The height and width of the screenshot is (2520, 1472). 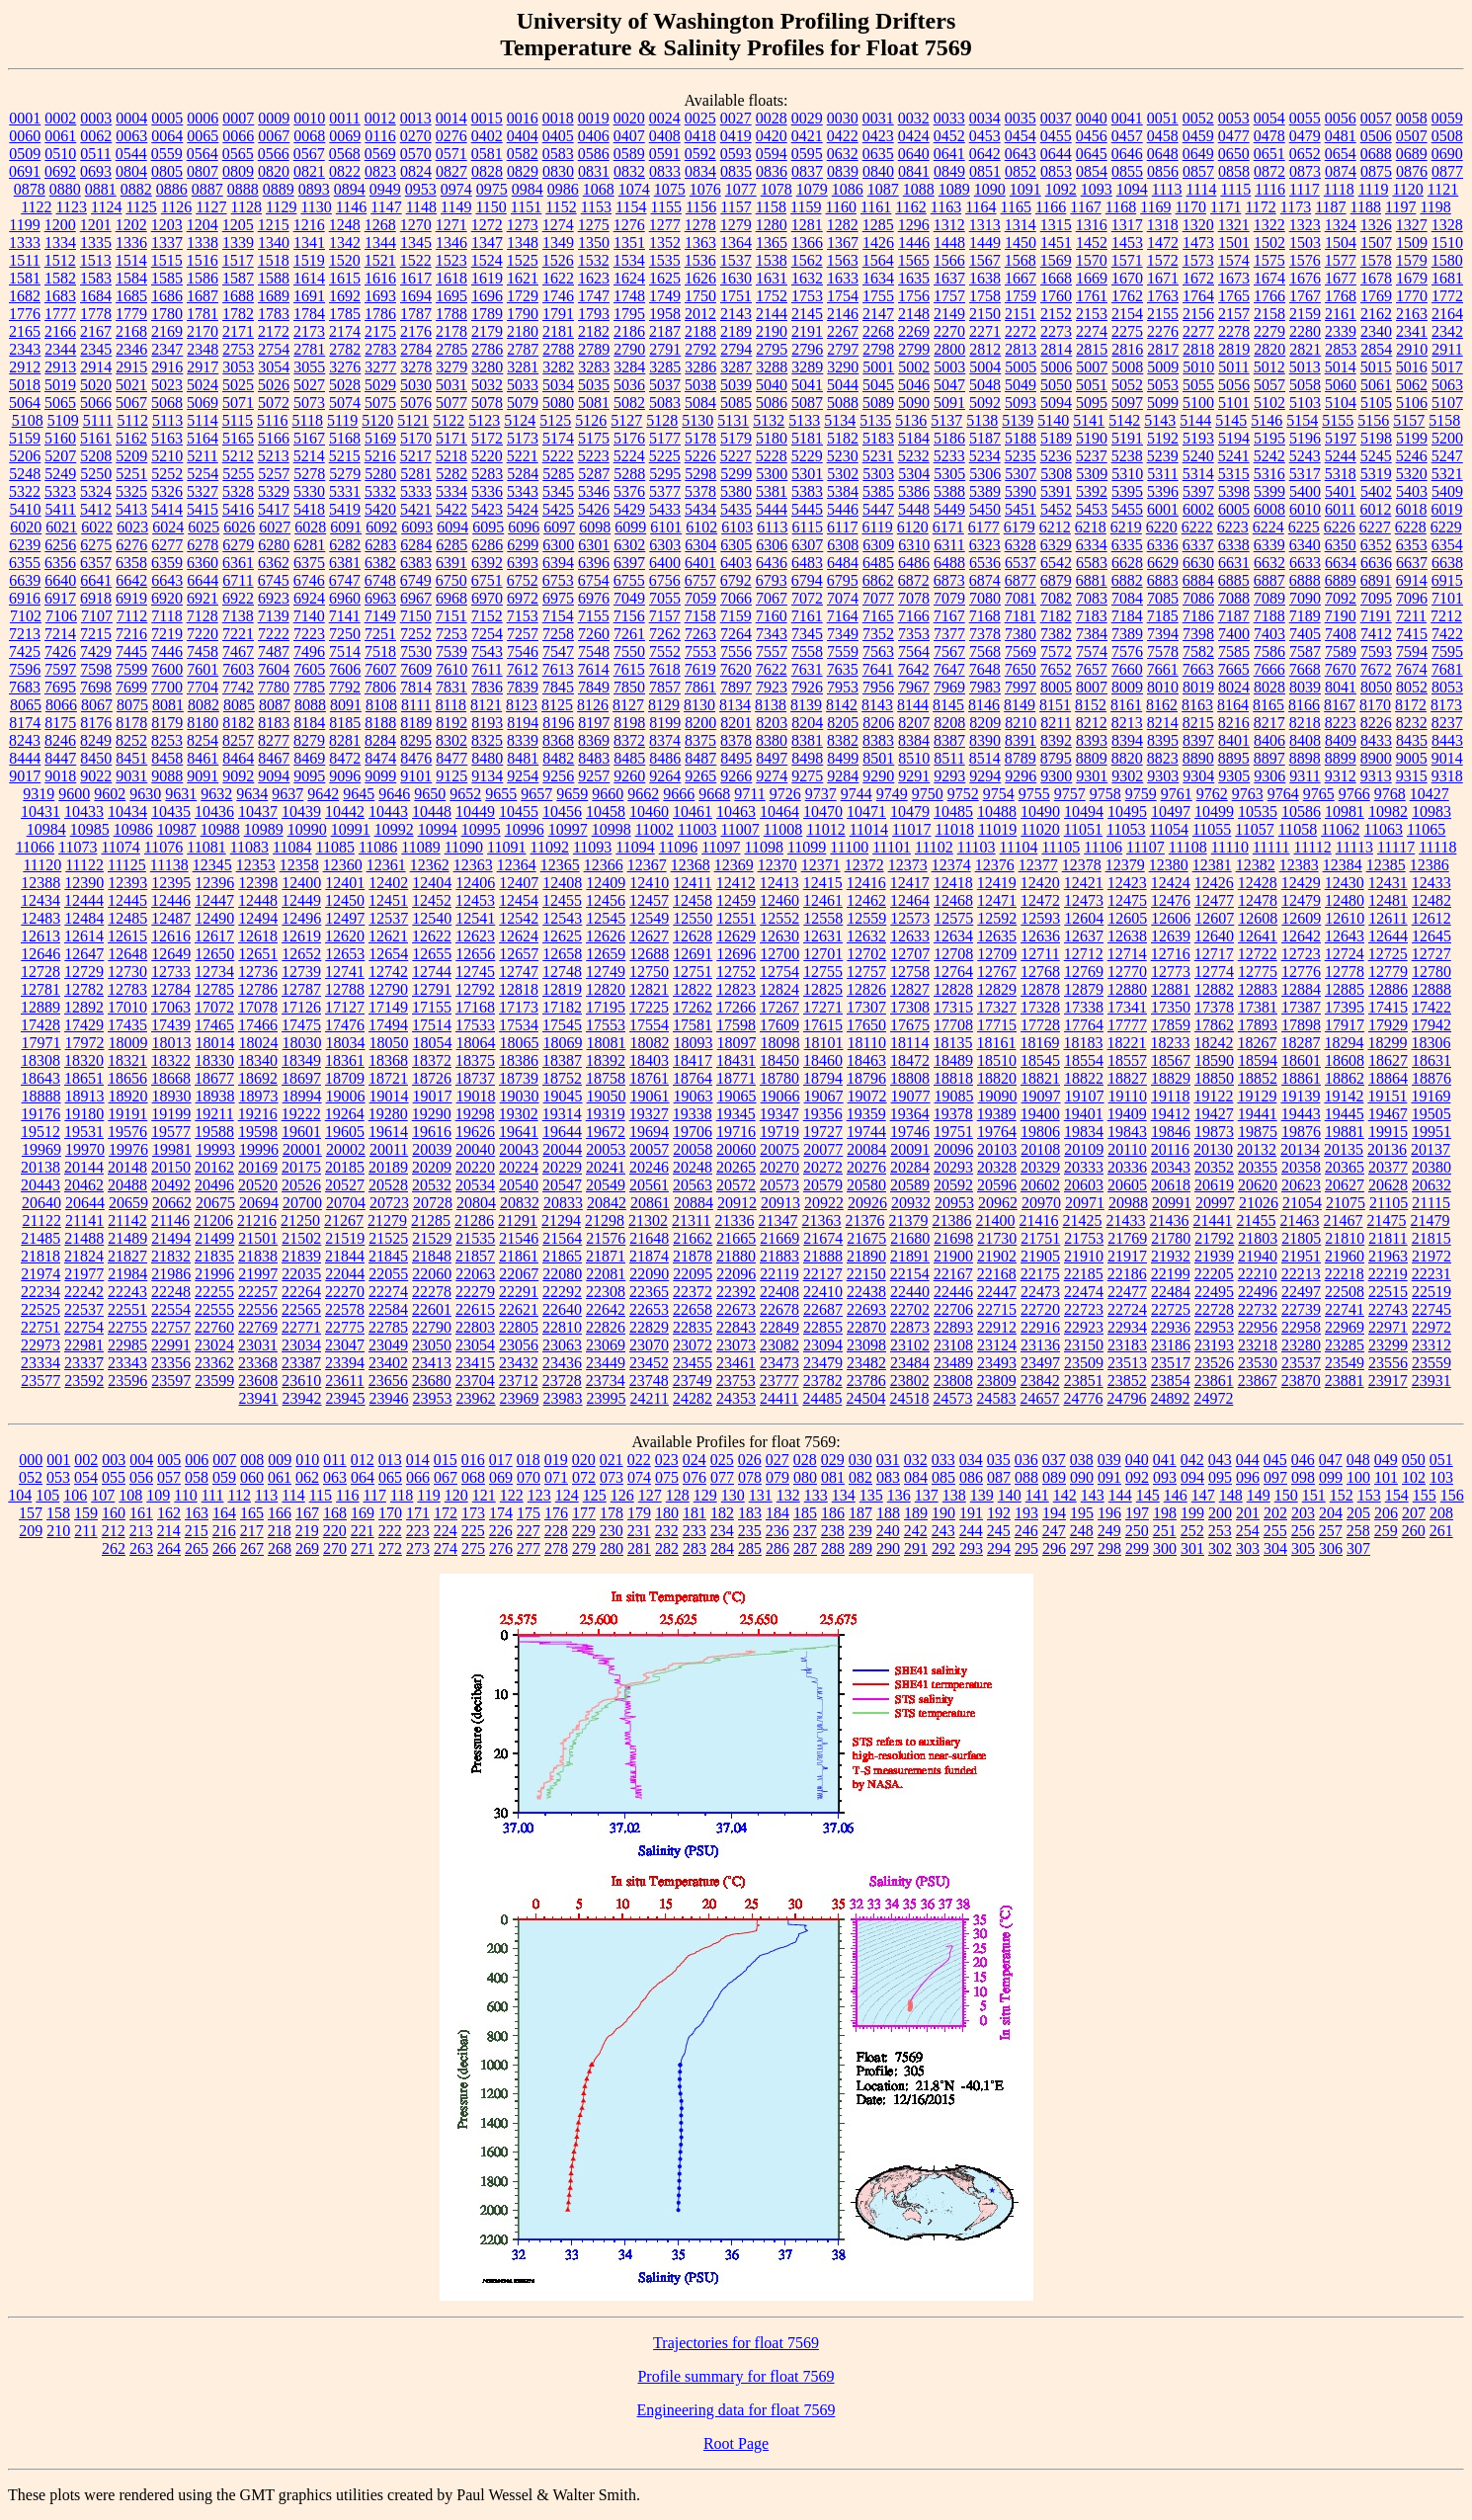 What do you see at coordinates (1233, 367) in the screenshot?
I see `5011` at bounding box center [1233, 367].